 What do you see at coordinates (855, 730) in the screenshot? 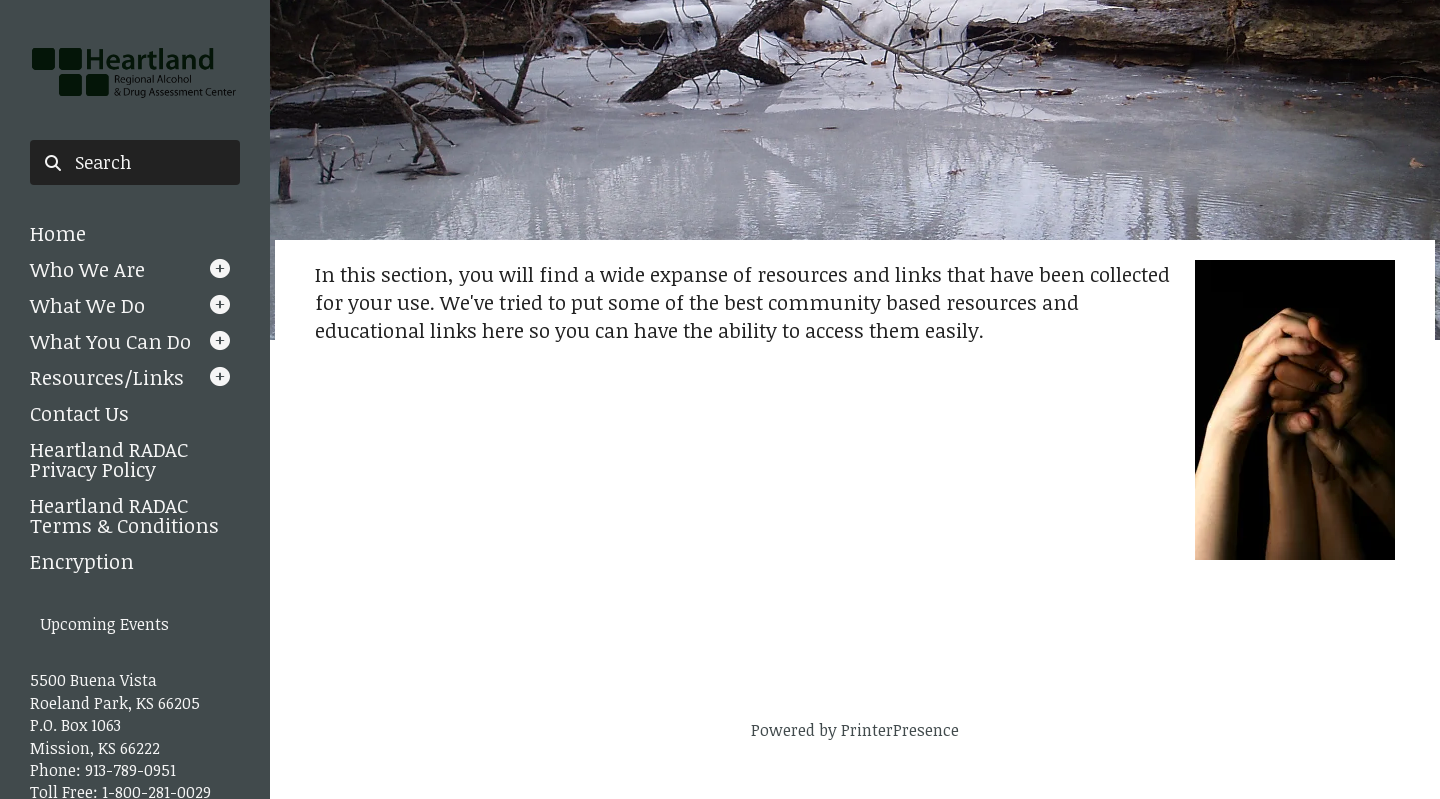
I see `Powered by PrinterPresence` at bounding box center [855, 730].